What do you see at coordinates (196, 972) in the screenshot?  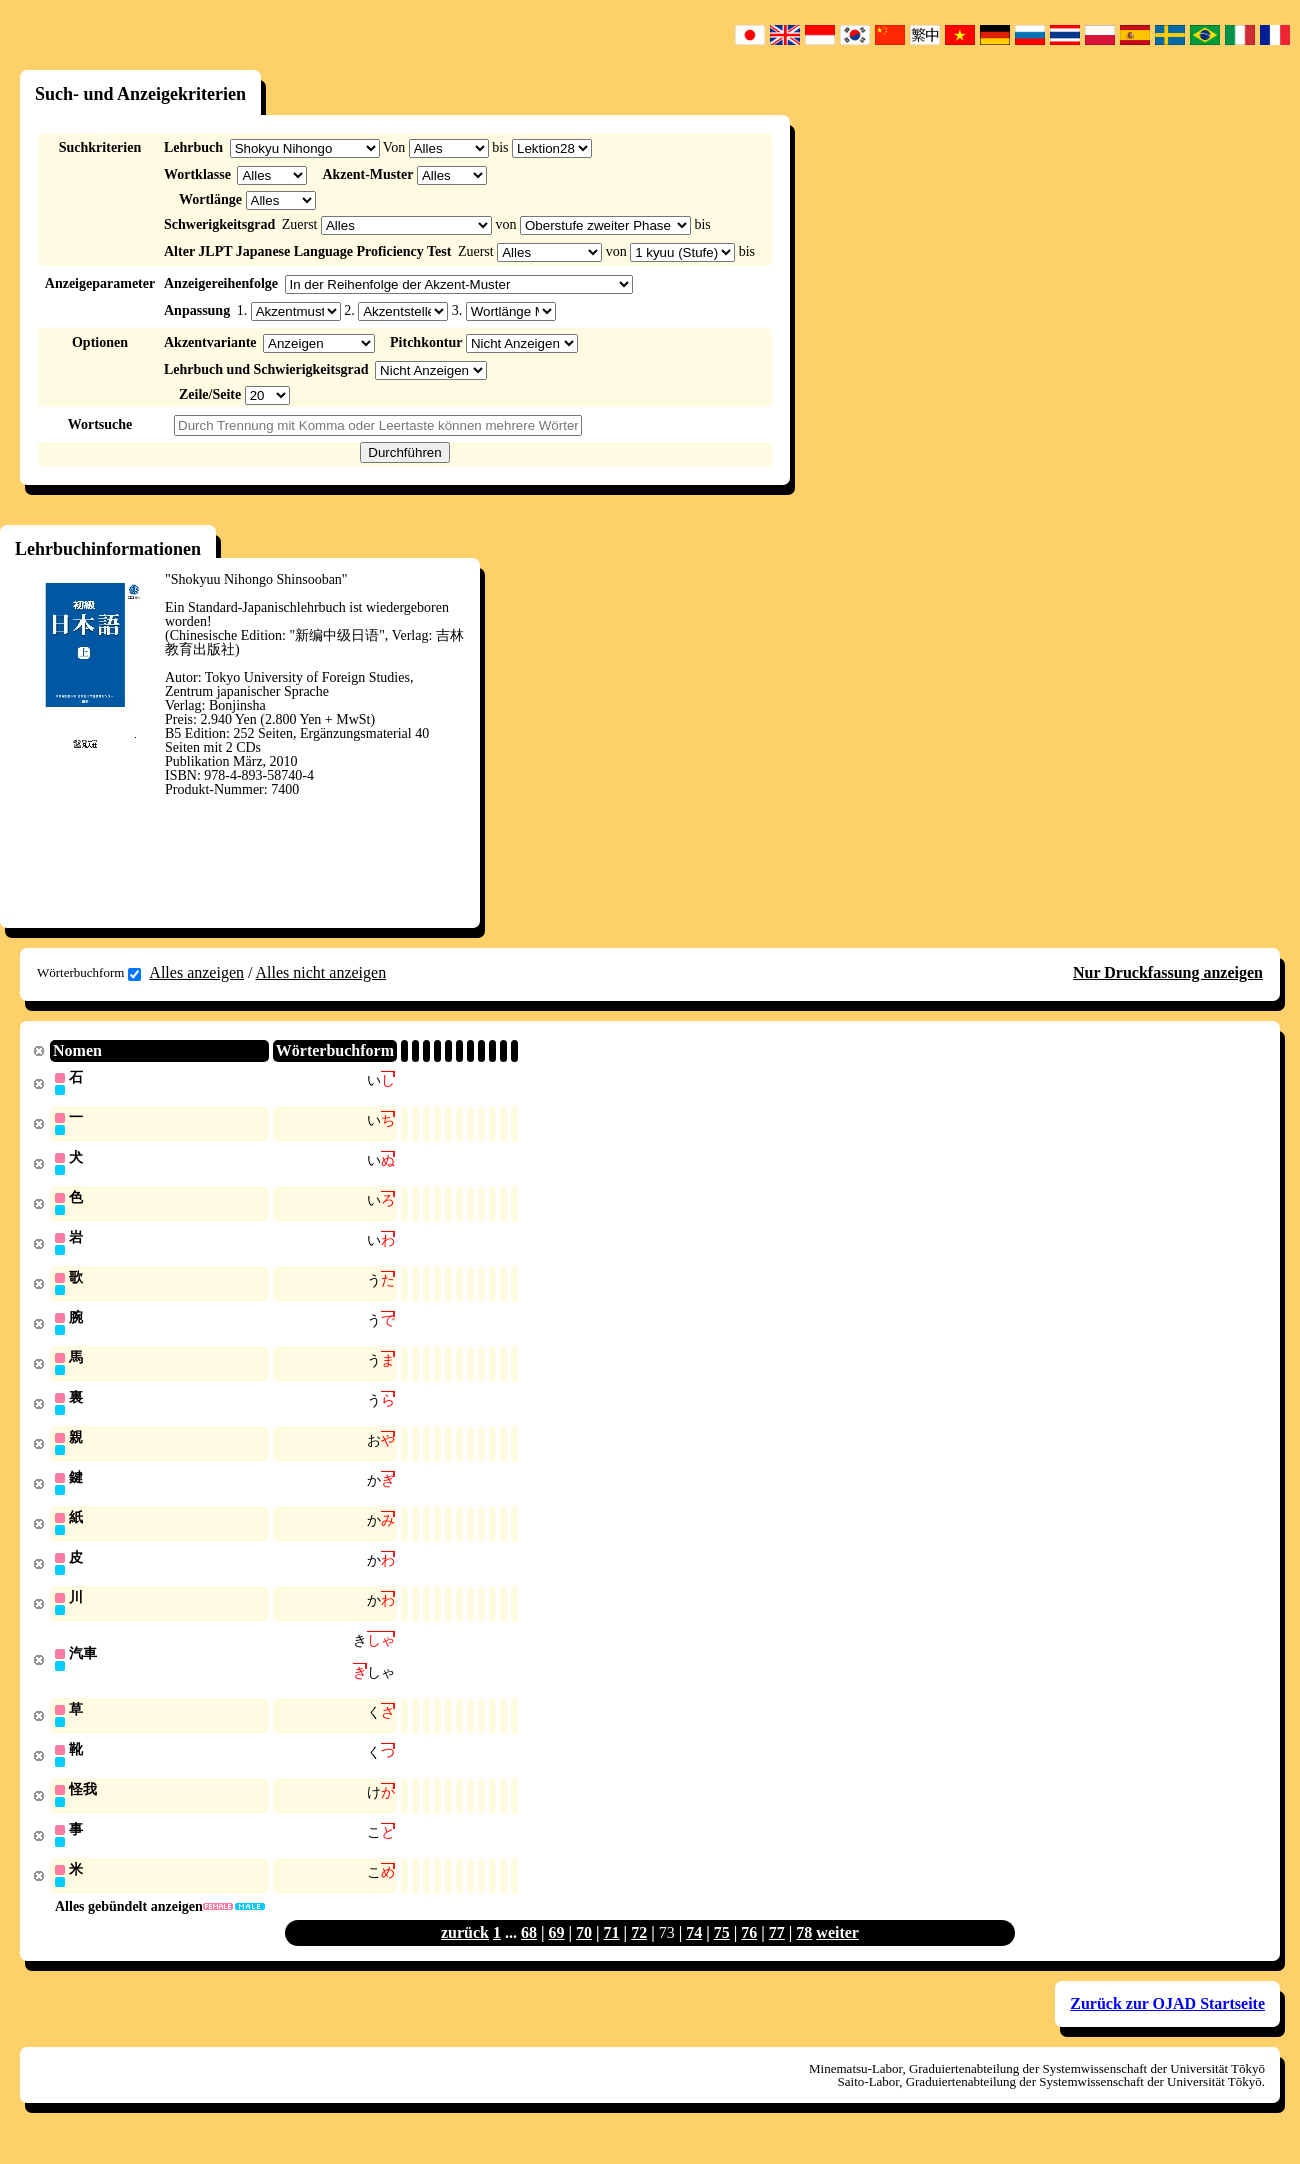 I see `Alles anzeigen` at bounding box center [196, 972].